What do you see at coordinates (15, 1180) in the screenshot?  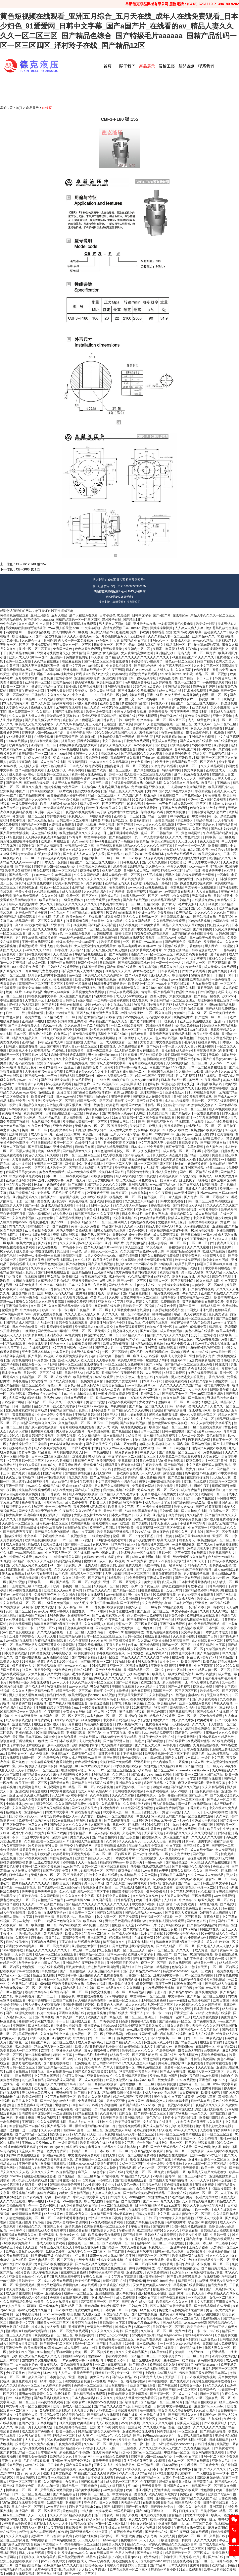 I see `亚洲激情影院` at bounding box center [15, 1180].